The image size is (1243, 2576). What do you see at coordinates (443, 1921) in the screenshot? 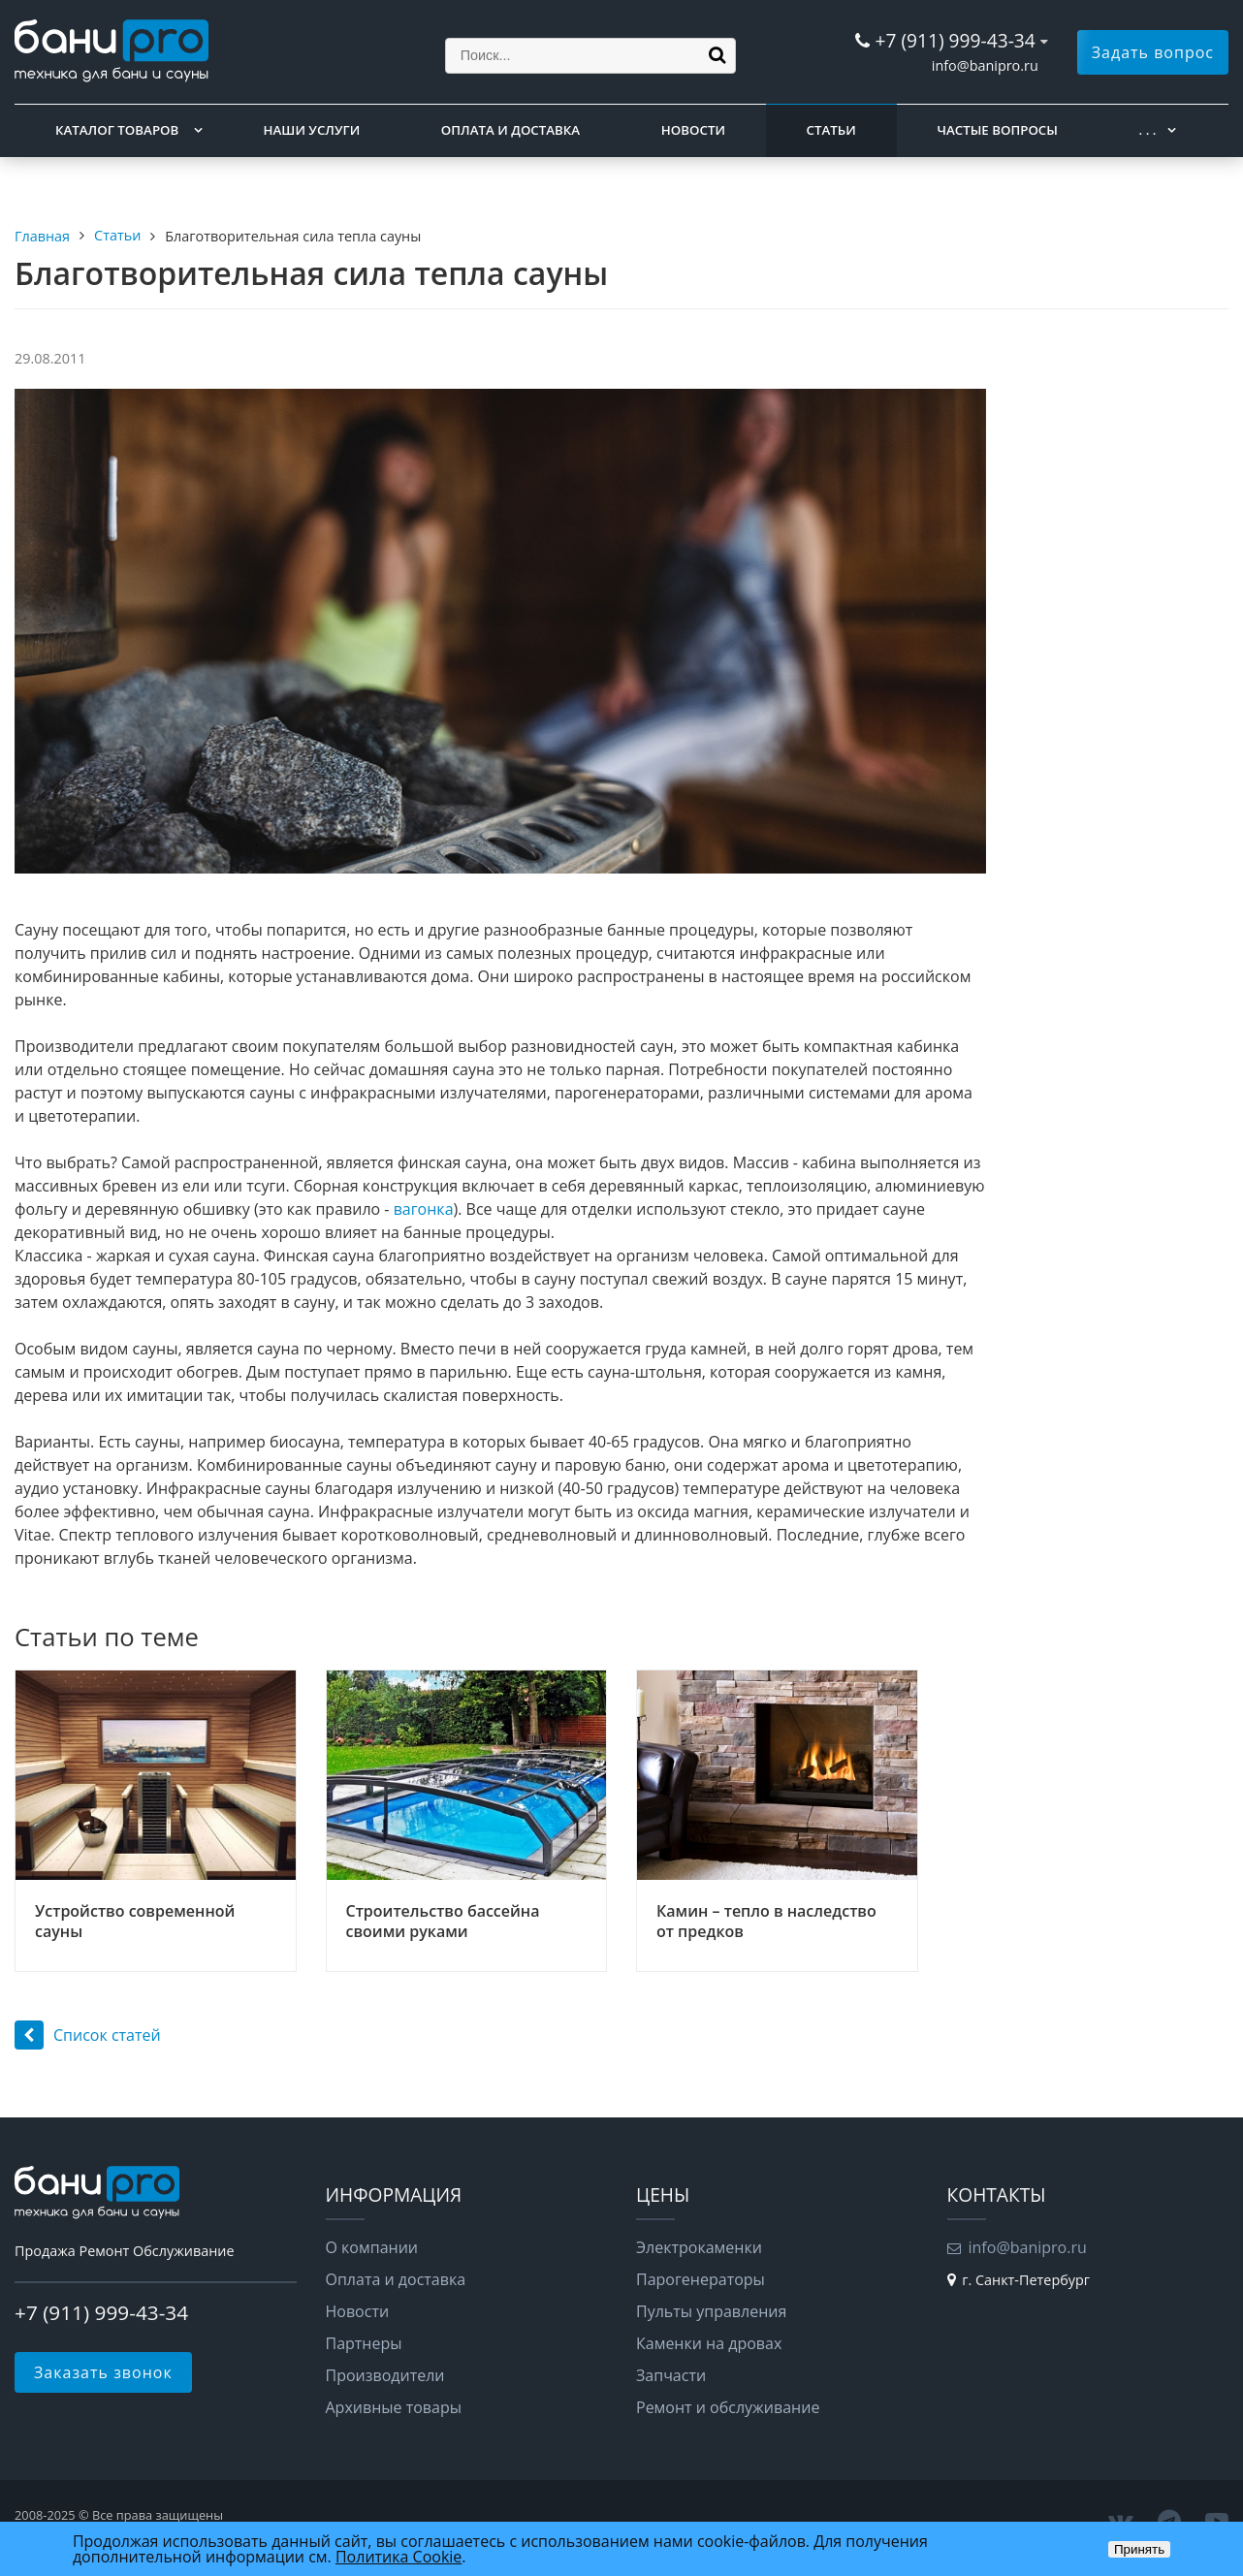
I see `Строительство бассейна своими руками` at bounding box center [443, 1921].